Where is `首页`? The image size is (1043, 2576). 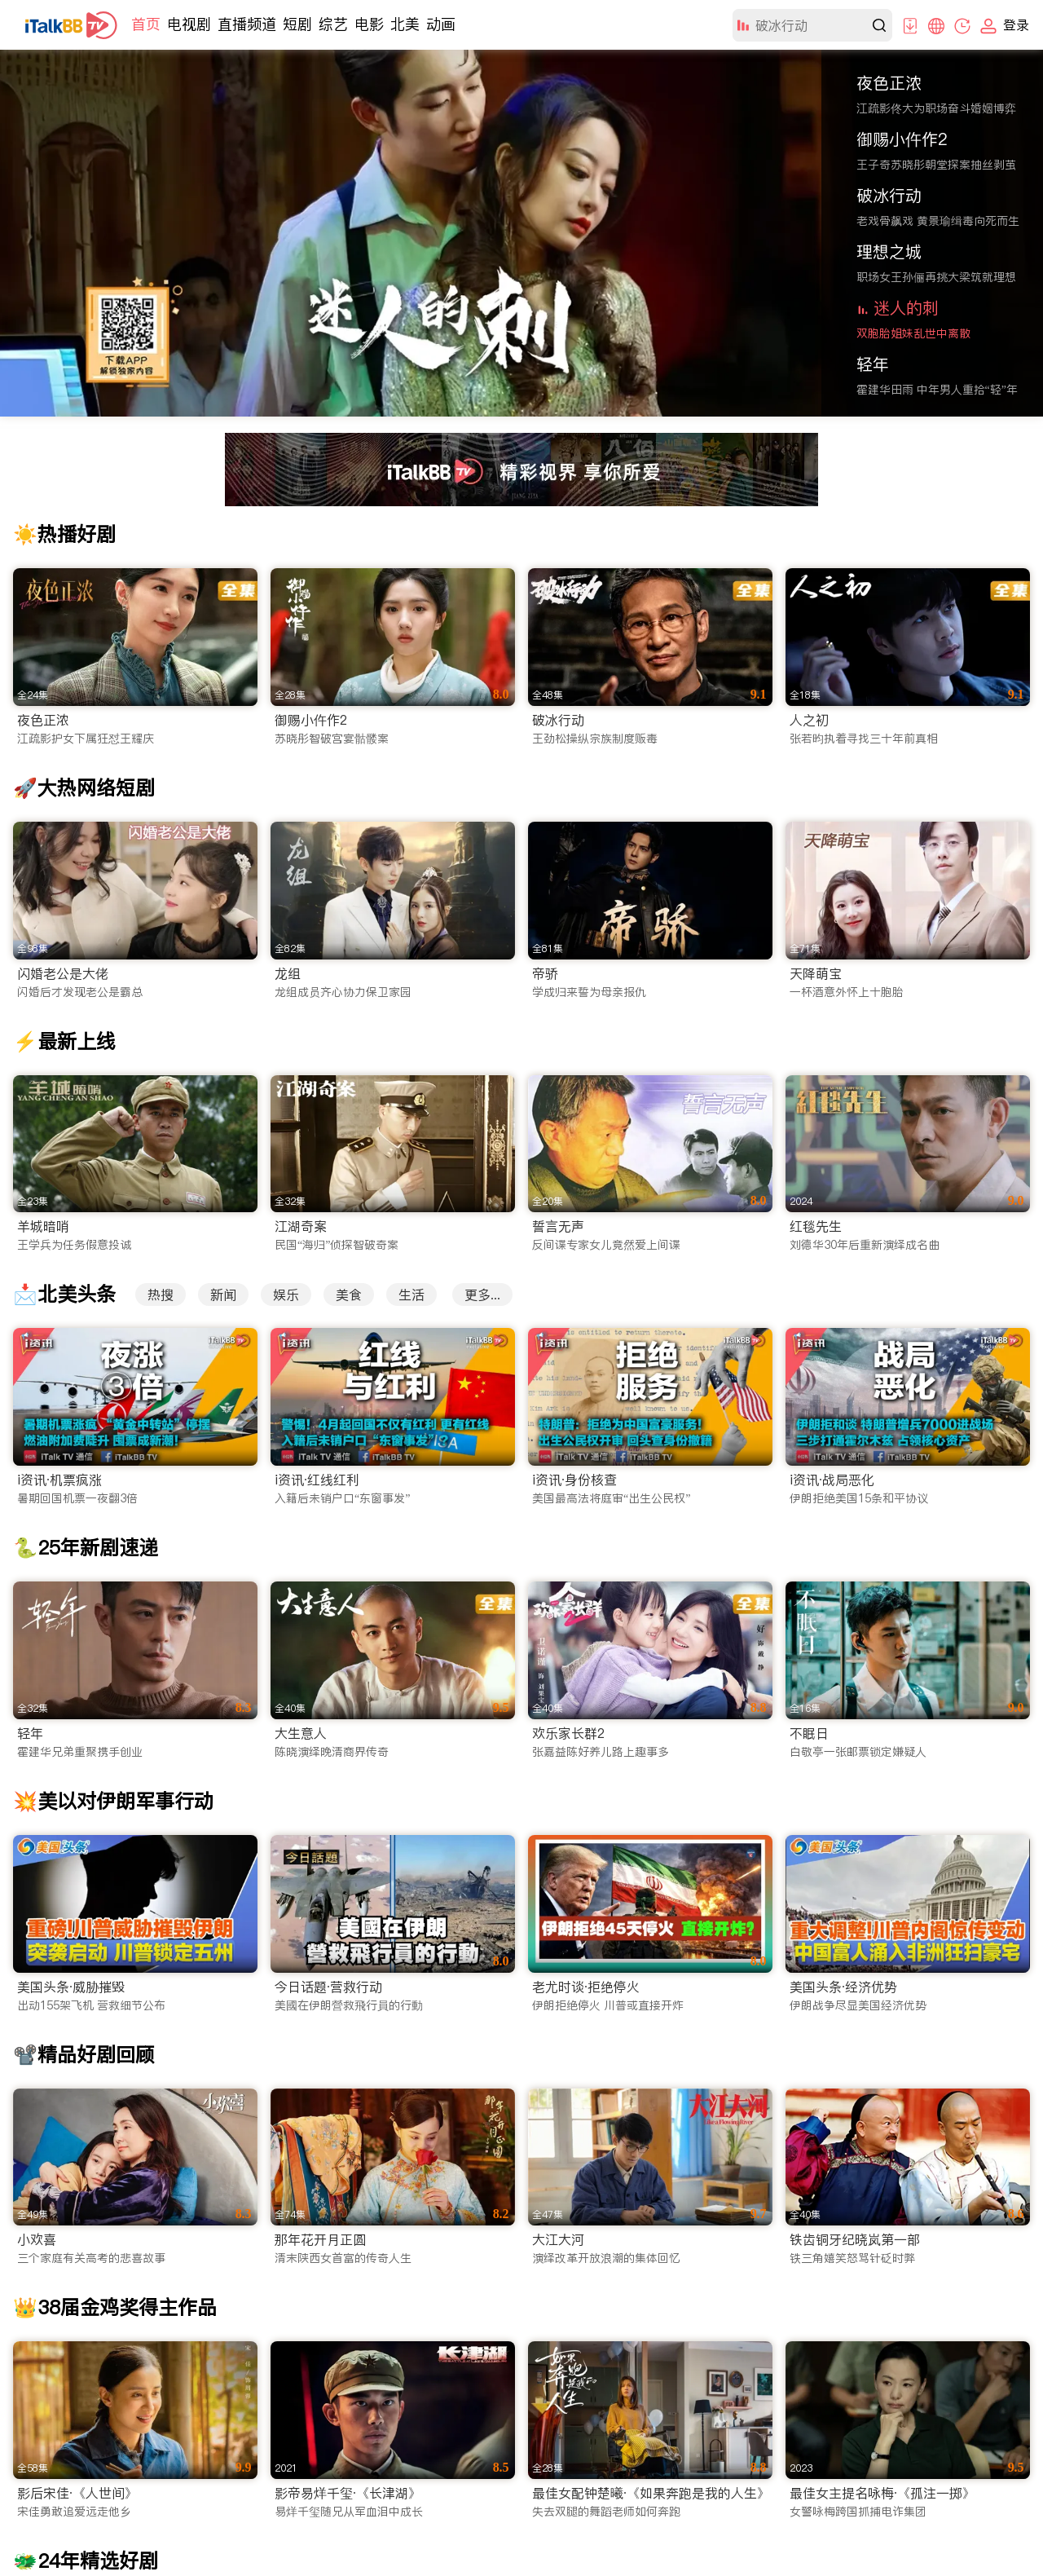
首页 is located at coordinates (146, 24).